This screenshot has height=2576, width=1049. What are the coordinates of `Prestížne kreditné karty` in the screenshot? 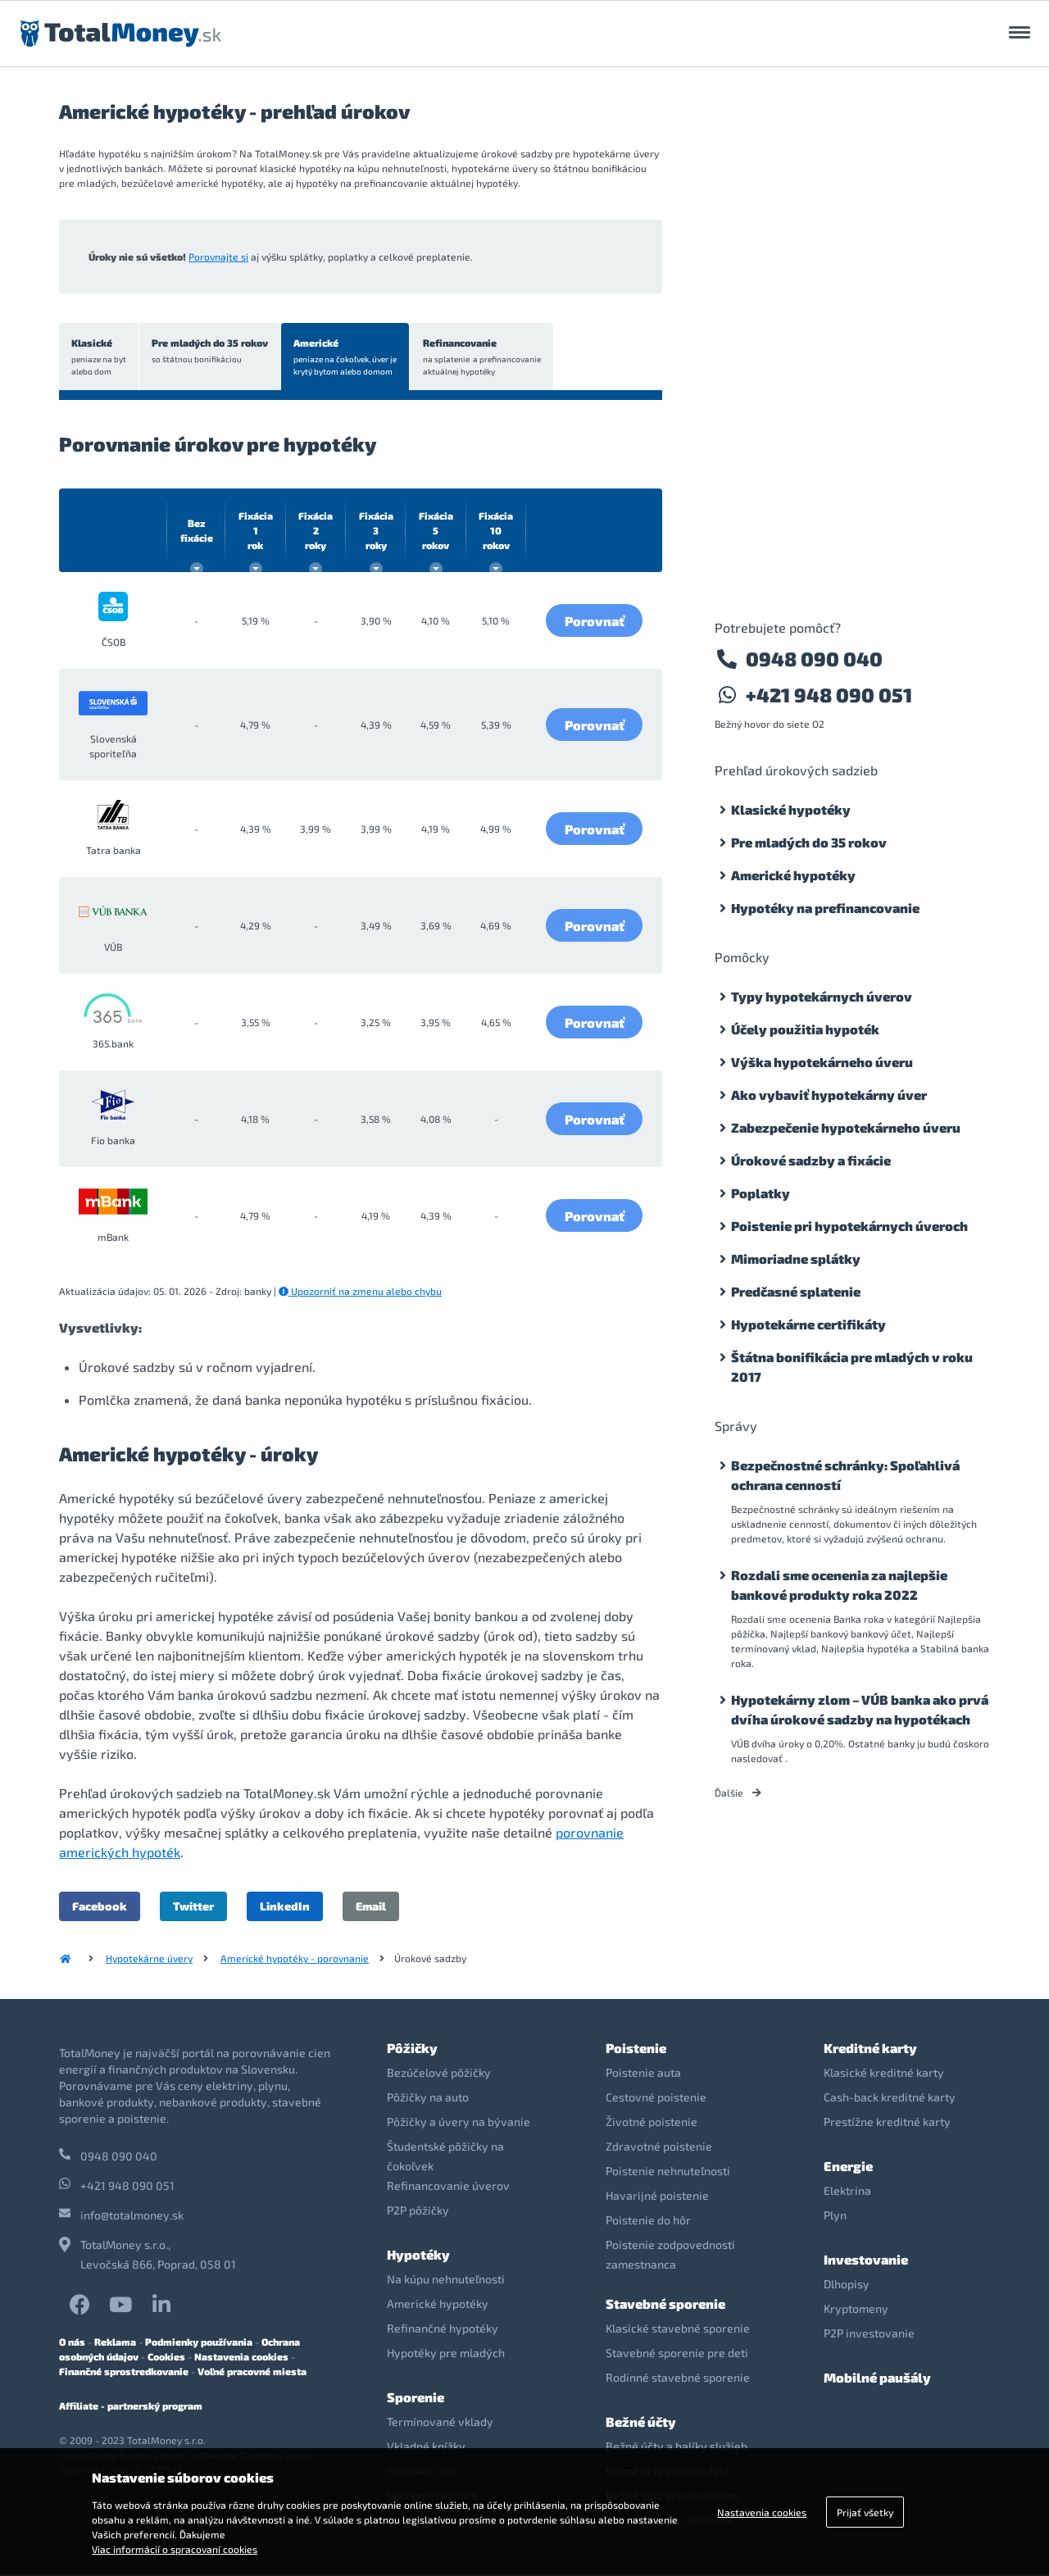 It's located at (887, 2123).